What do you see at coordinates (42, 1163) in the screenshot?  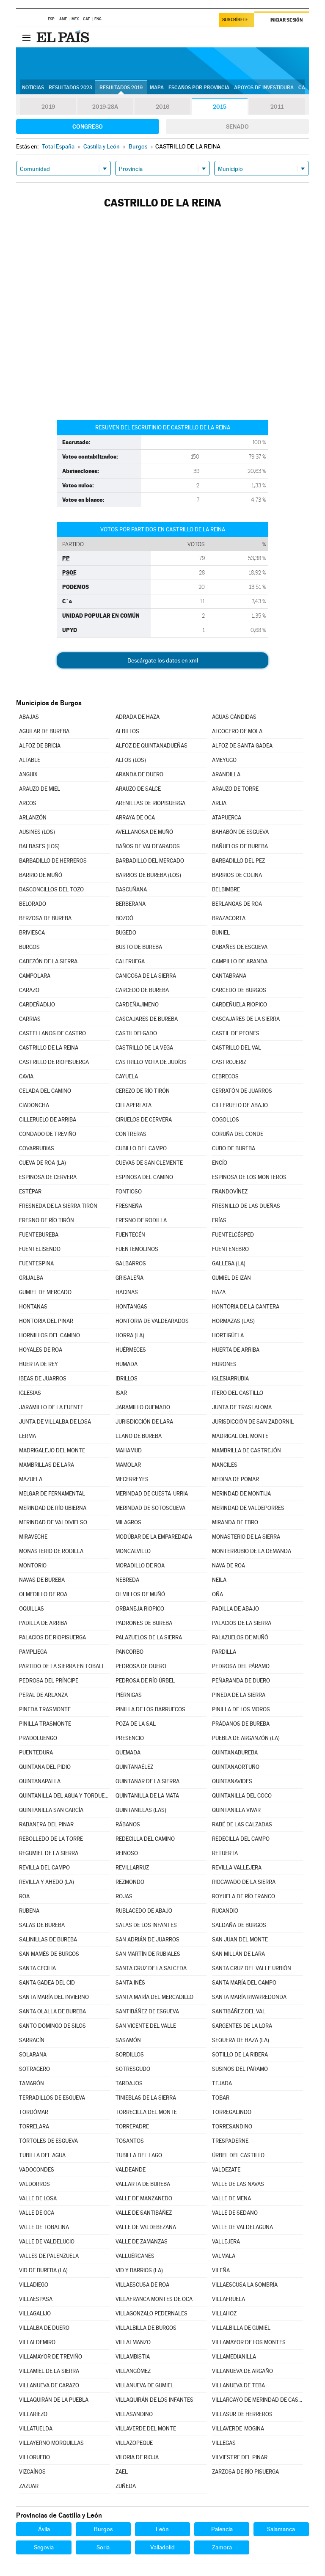 I see `CUEVA DE ROA (LA)` at bounding box center [42, 1163].